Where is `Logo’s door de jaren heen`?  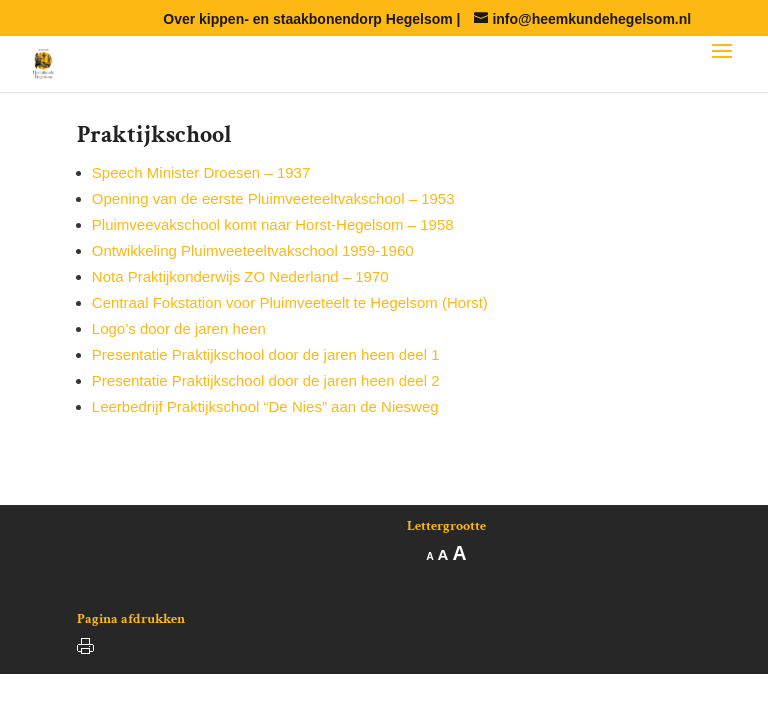 Logo’s door de jaren heen is located at coordinates (179, 328).